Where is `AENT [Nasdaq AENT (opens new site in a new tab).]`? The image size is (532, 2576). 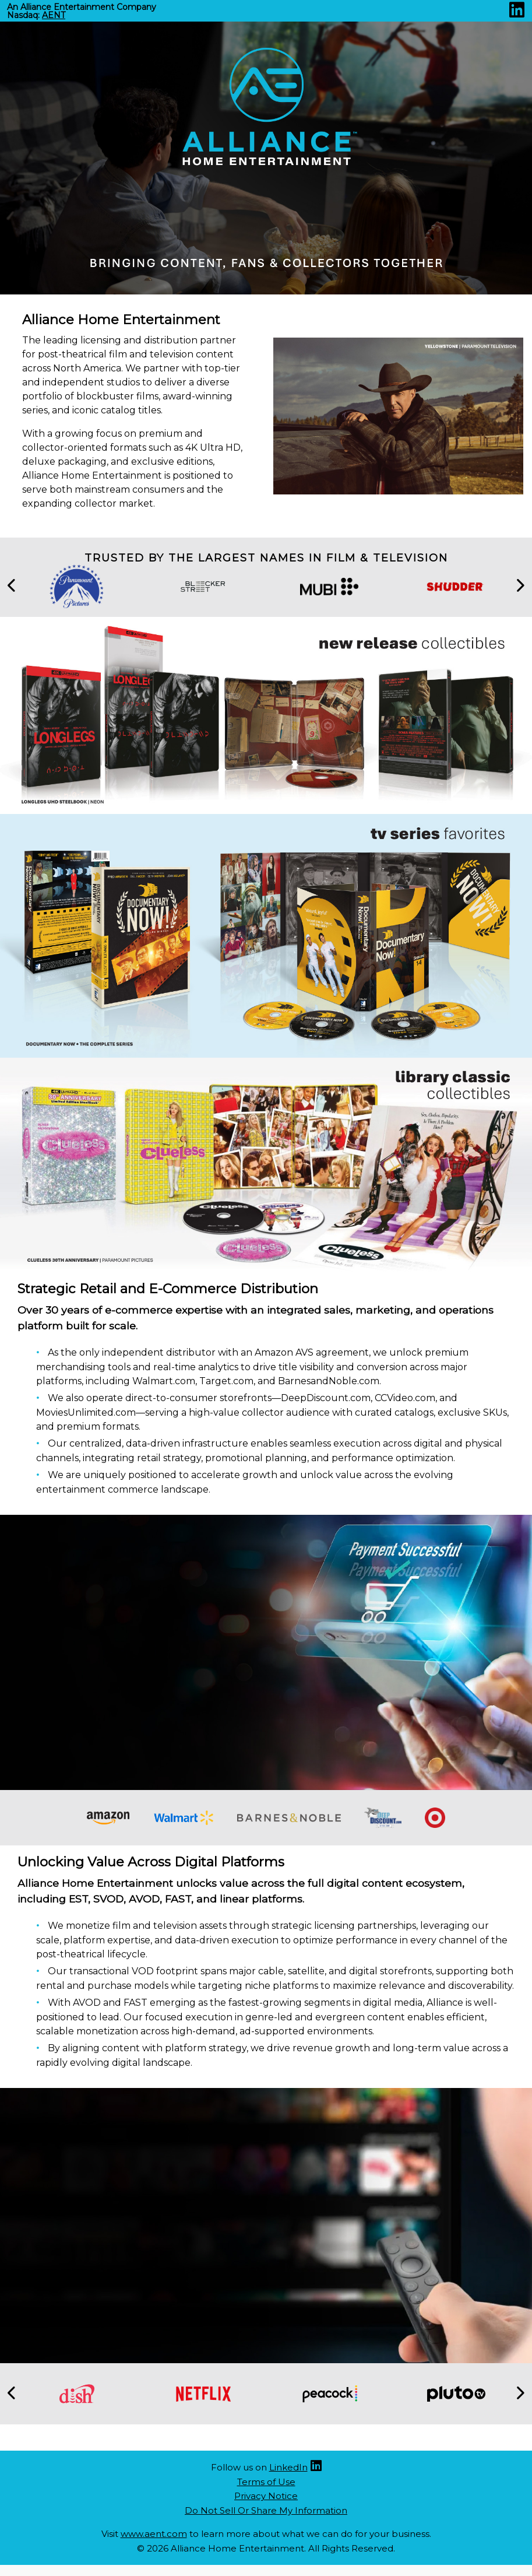
AENT [Nasdaq AENT (opens new site in a new tab).] is located at coordinates (53, 15).